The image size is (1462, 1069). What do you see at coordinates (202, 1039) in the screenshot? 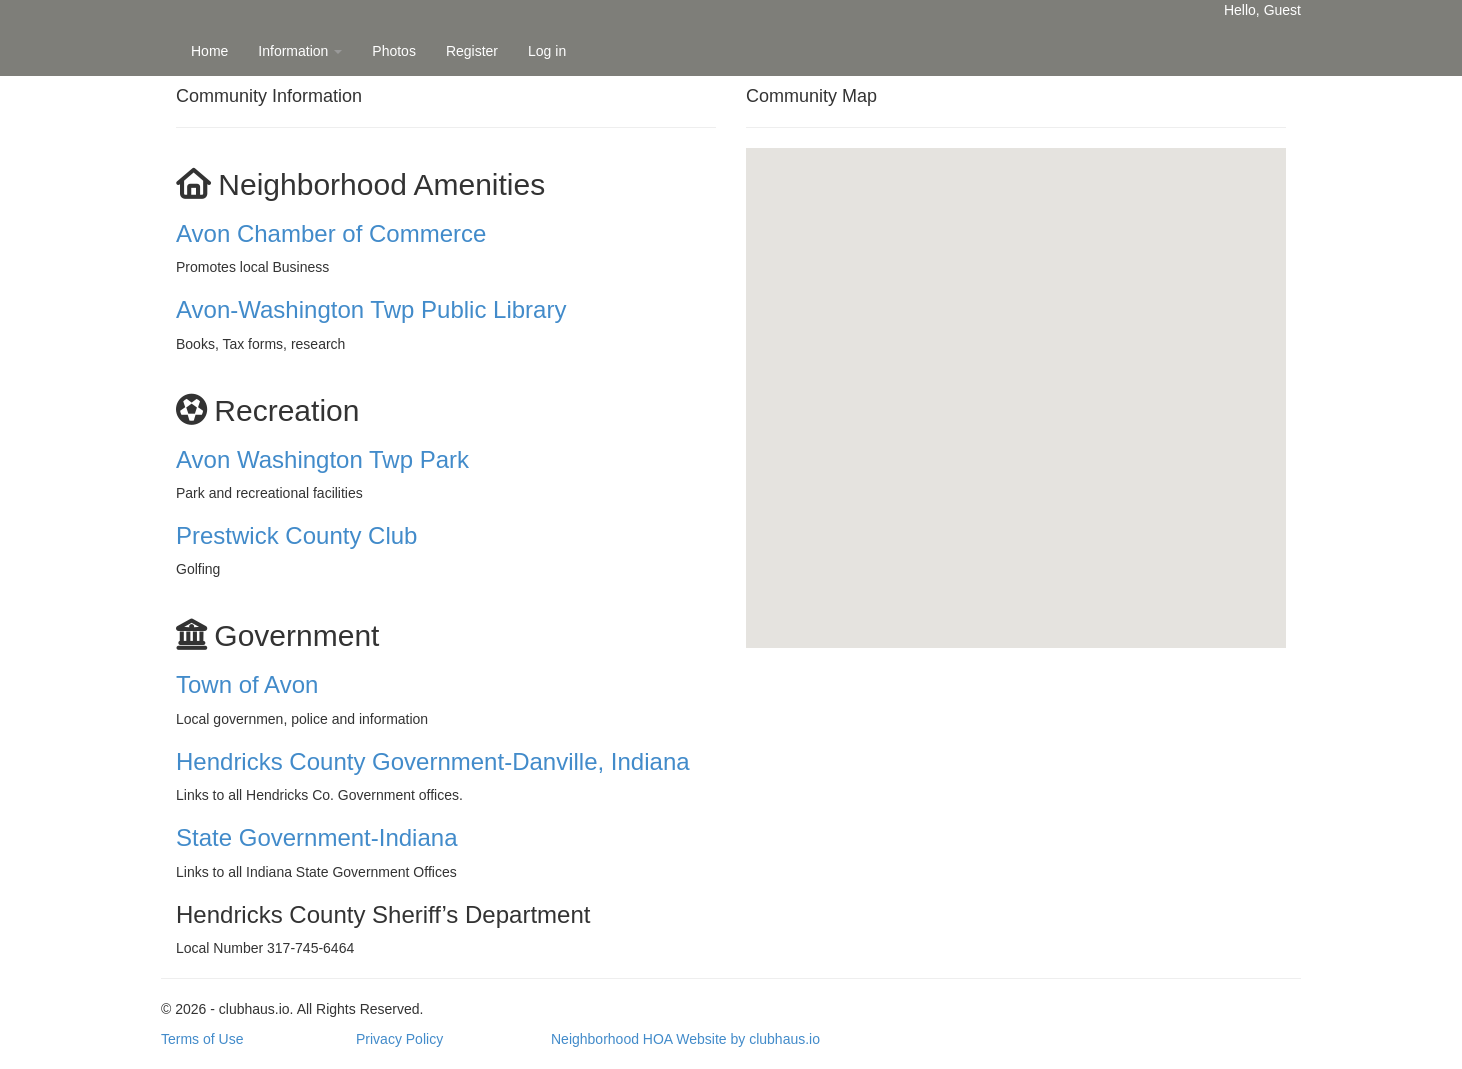
I see `Terms of Use` at bounding box center [202, 1039].